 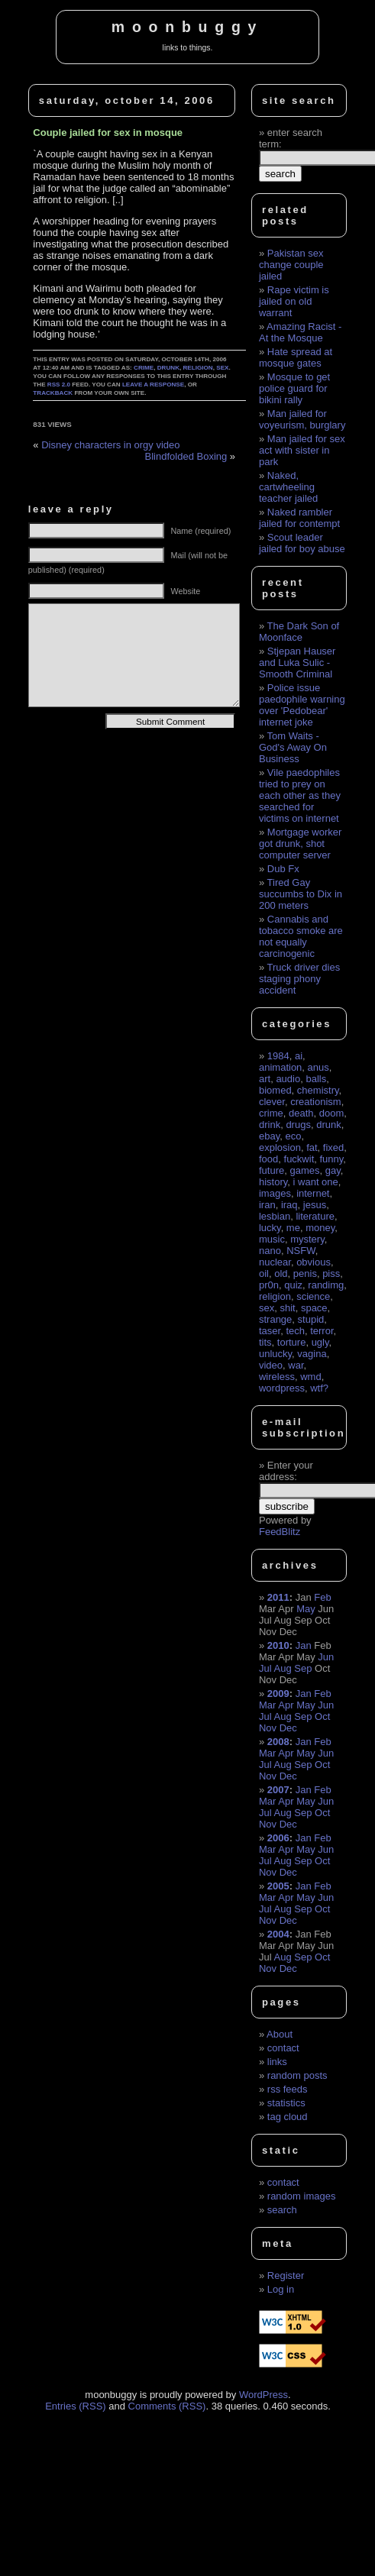 What do you see at coordinates (267, 1705) in the screenshot?
I see `Mar` at bounding box center [267, 1705].